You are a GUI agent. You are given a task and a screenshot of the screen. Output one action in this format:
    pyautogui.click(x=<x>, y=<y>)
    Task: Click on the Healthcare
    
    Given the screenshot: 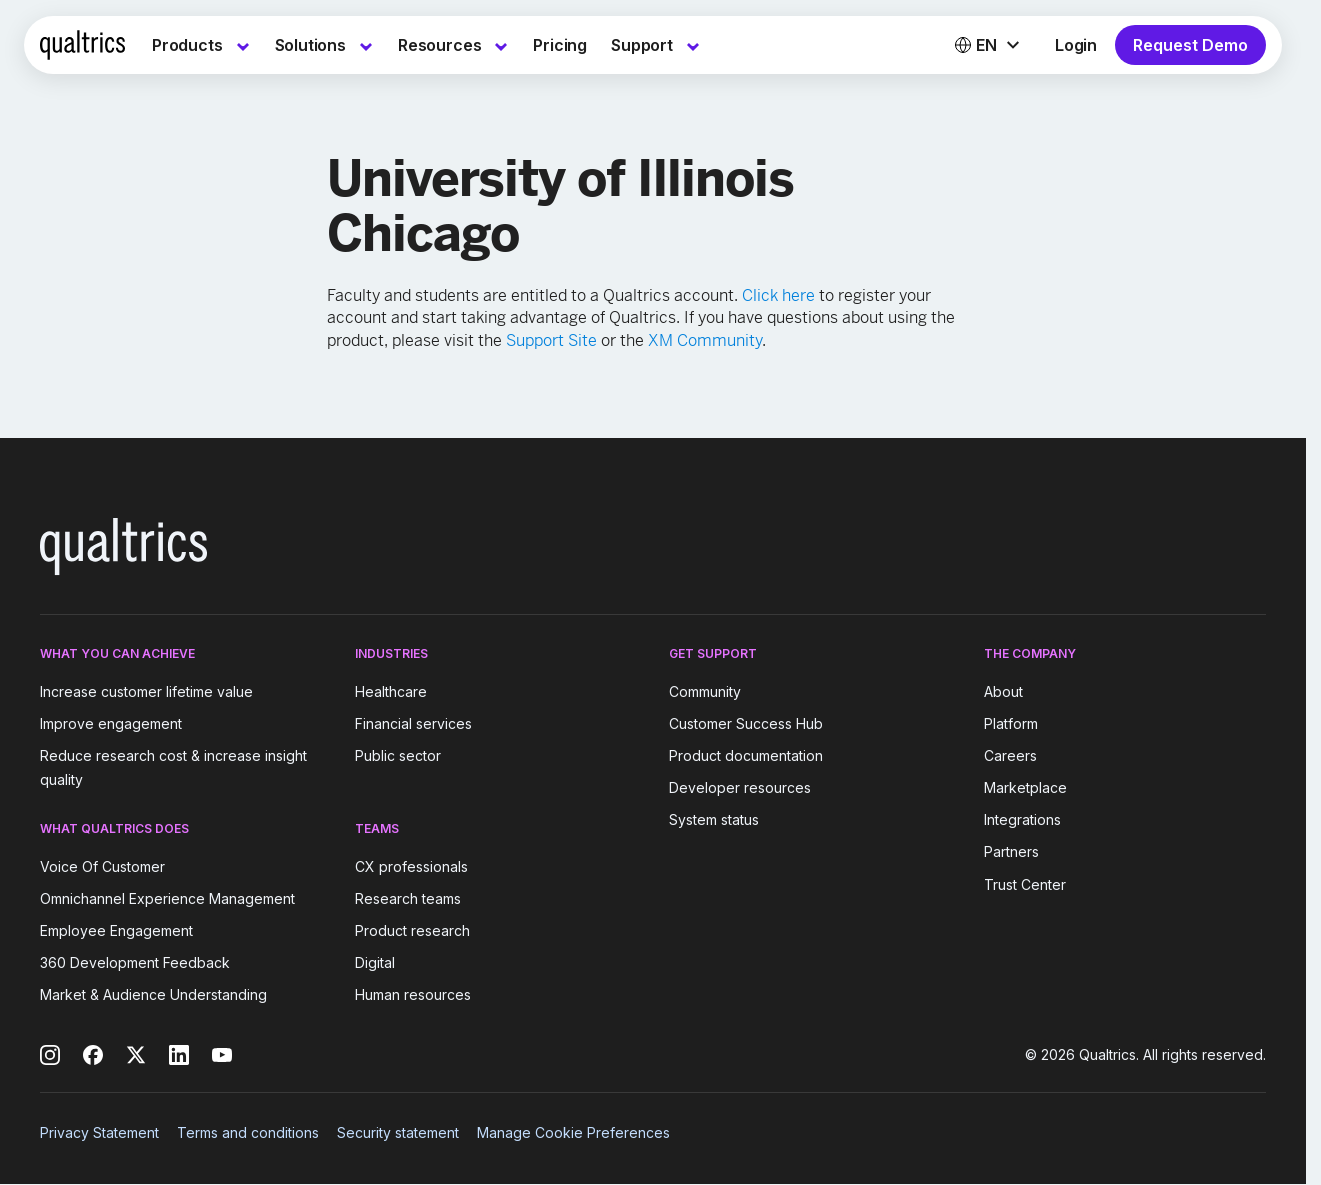 What is the action you would take?
    pyautogui.click(x=391, y=691)
    